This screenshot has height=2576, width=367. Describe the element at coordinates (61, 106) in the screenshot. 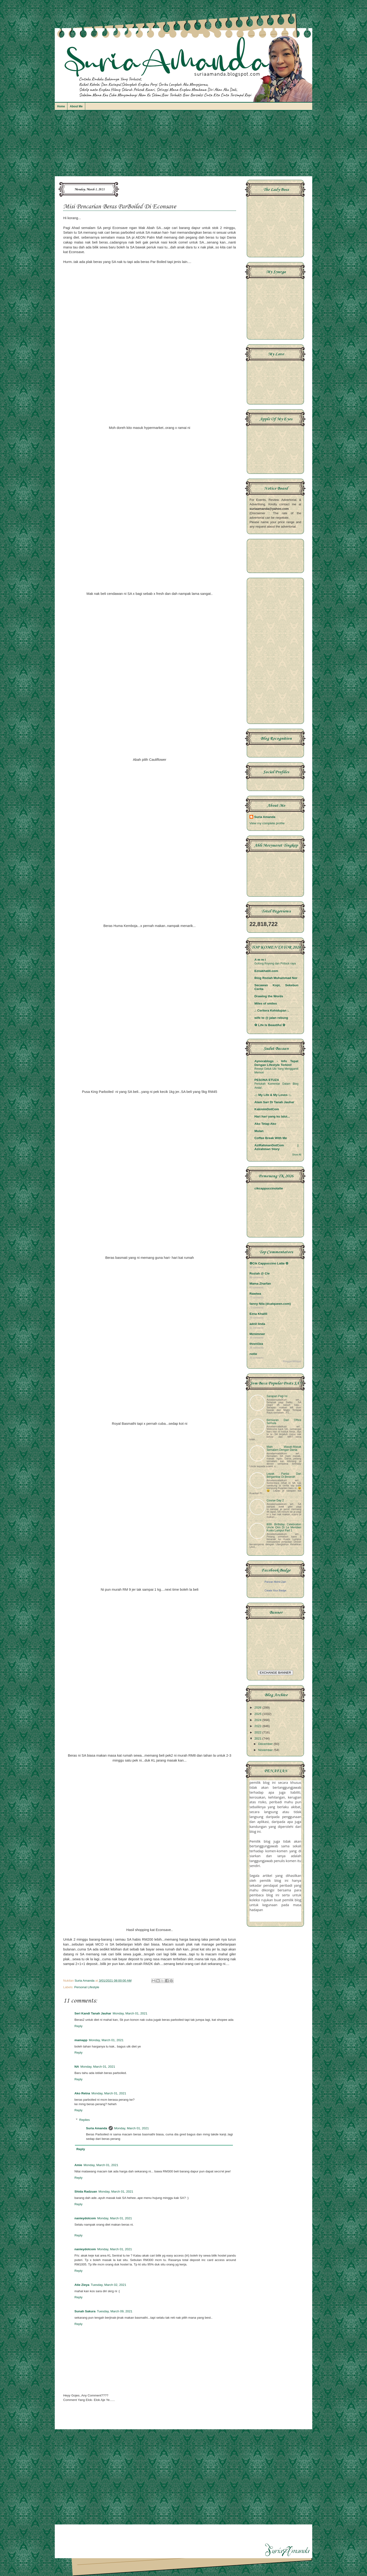

I see `Home` at that location.